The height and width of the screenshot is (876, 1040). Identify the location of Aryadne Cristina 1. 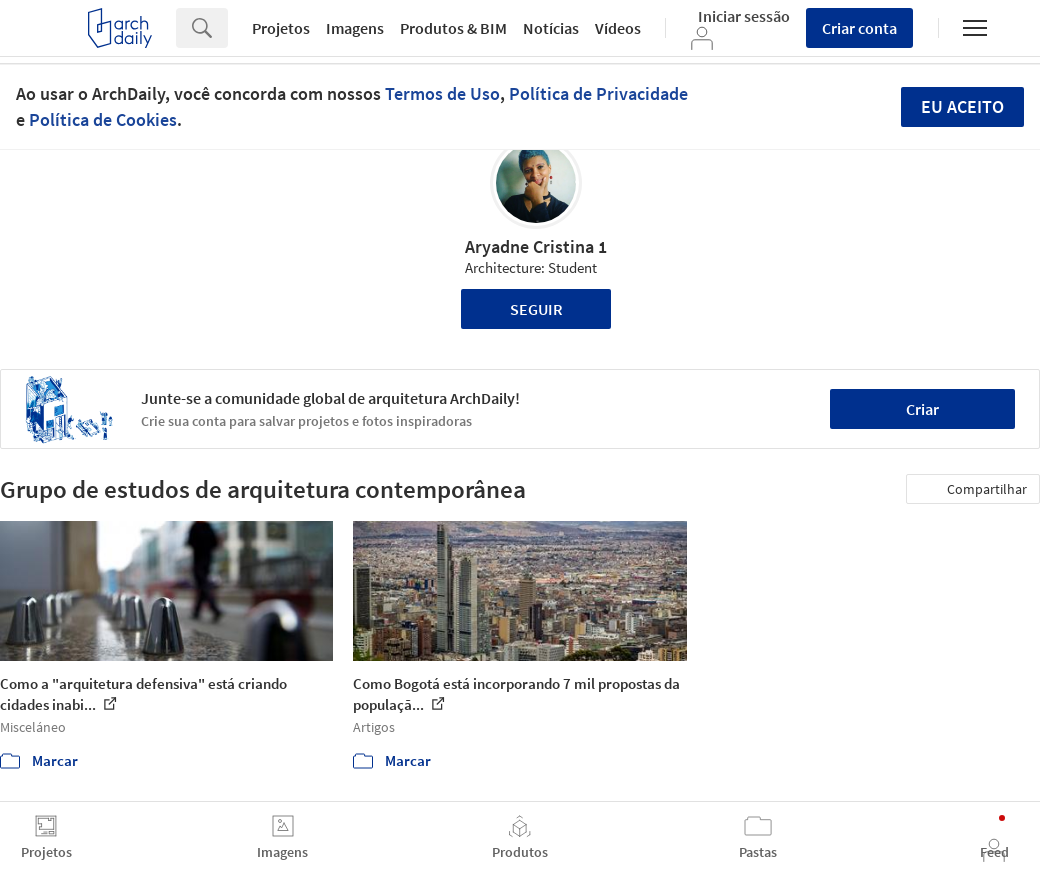
(536, 246).